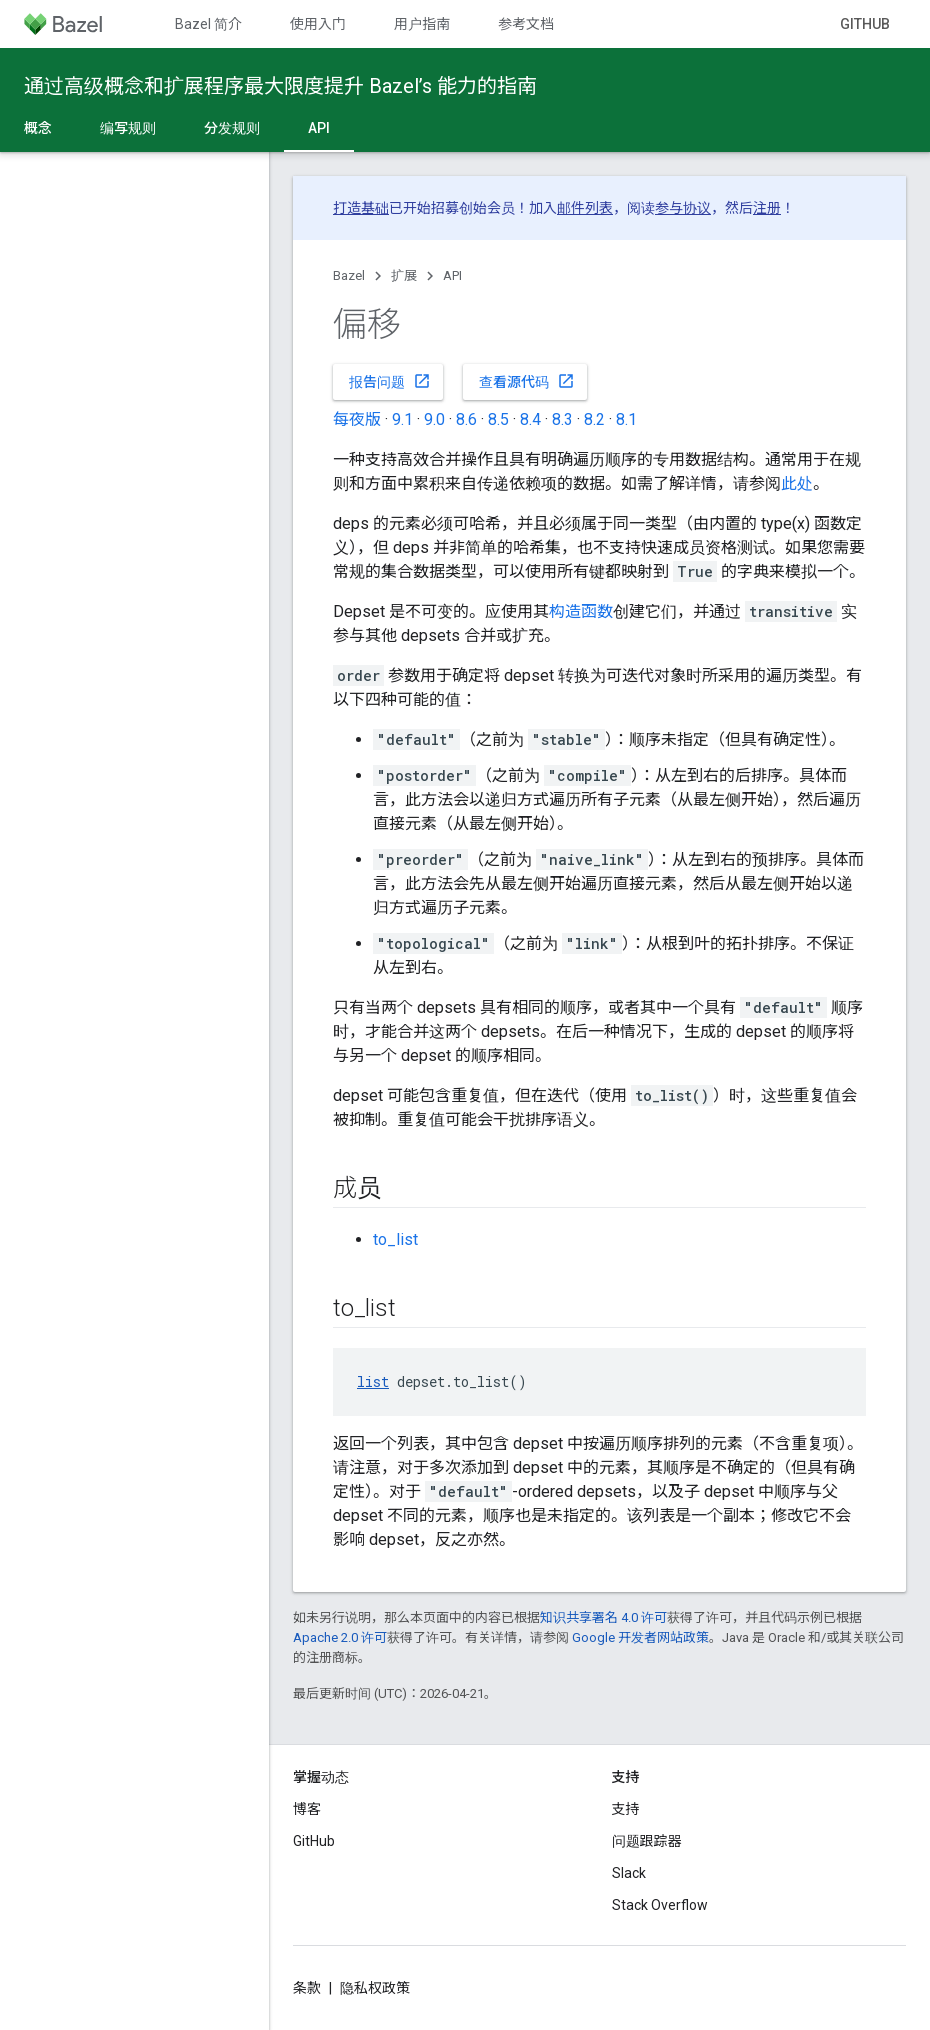 This screenshot has height=2030, width=930. I want to click on Bazel 简介, so click(208, 24).